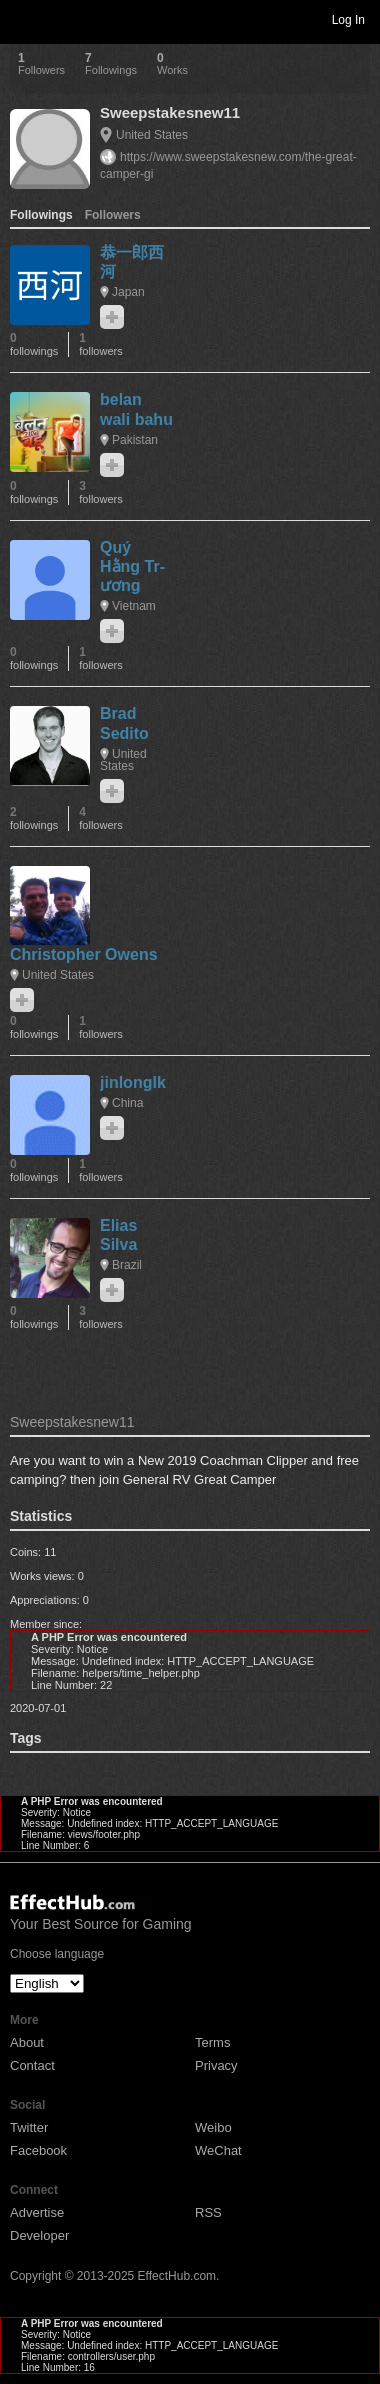  Describe the element at coordinates (212, 2042) in the screenshot. I see `Terms` at that location.